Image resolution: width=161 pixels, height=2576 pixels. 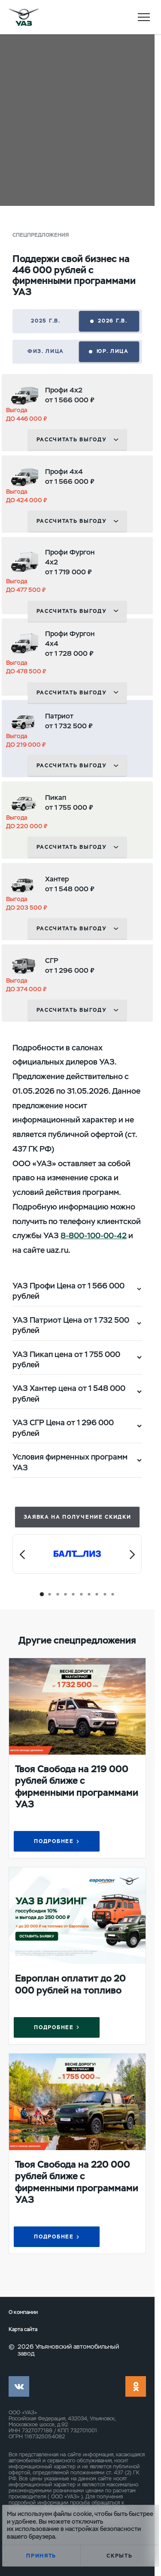 I want to click on [Carousel Page 5], so click(x=73, y=1594).